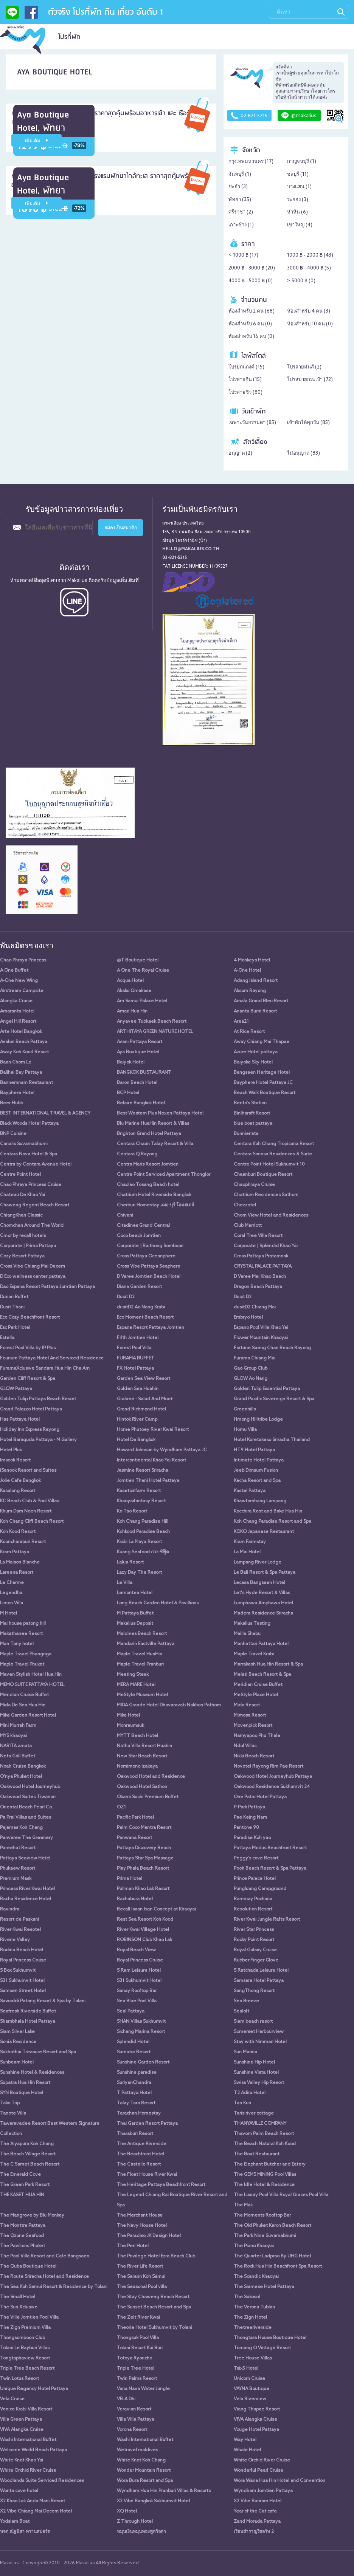 The width and height of the screenshot is (354, 2576). Describe the element at coordinates (257, 2501) in the screenshot. I see `X2 Vibe Buriram Hotel` at that location.